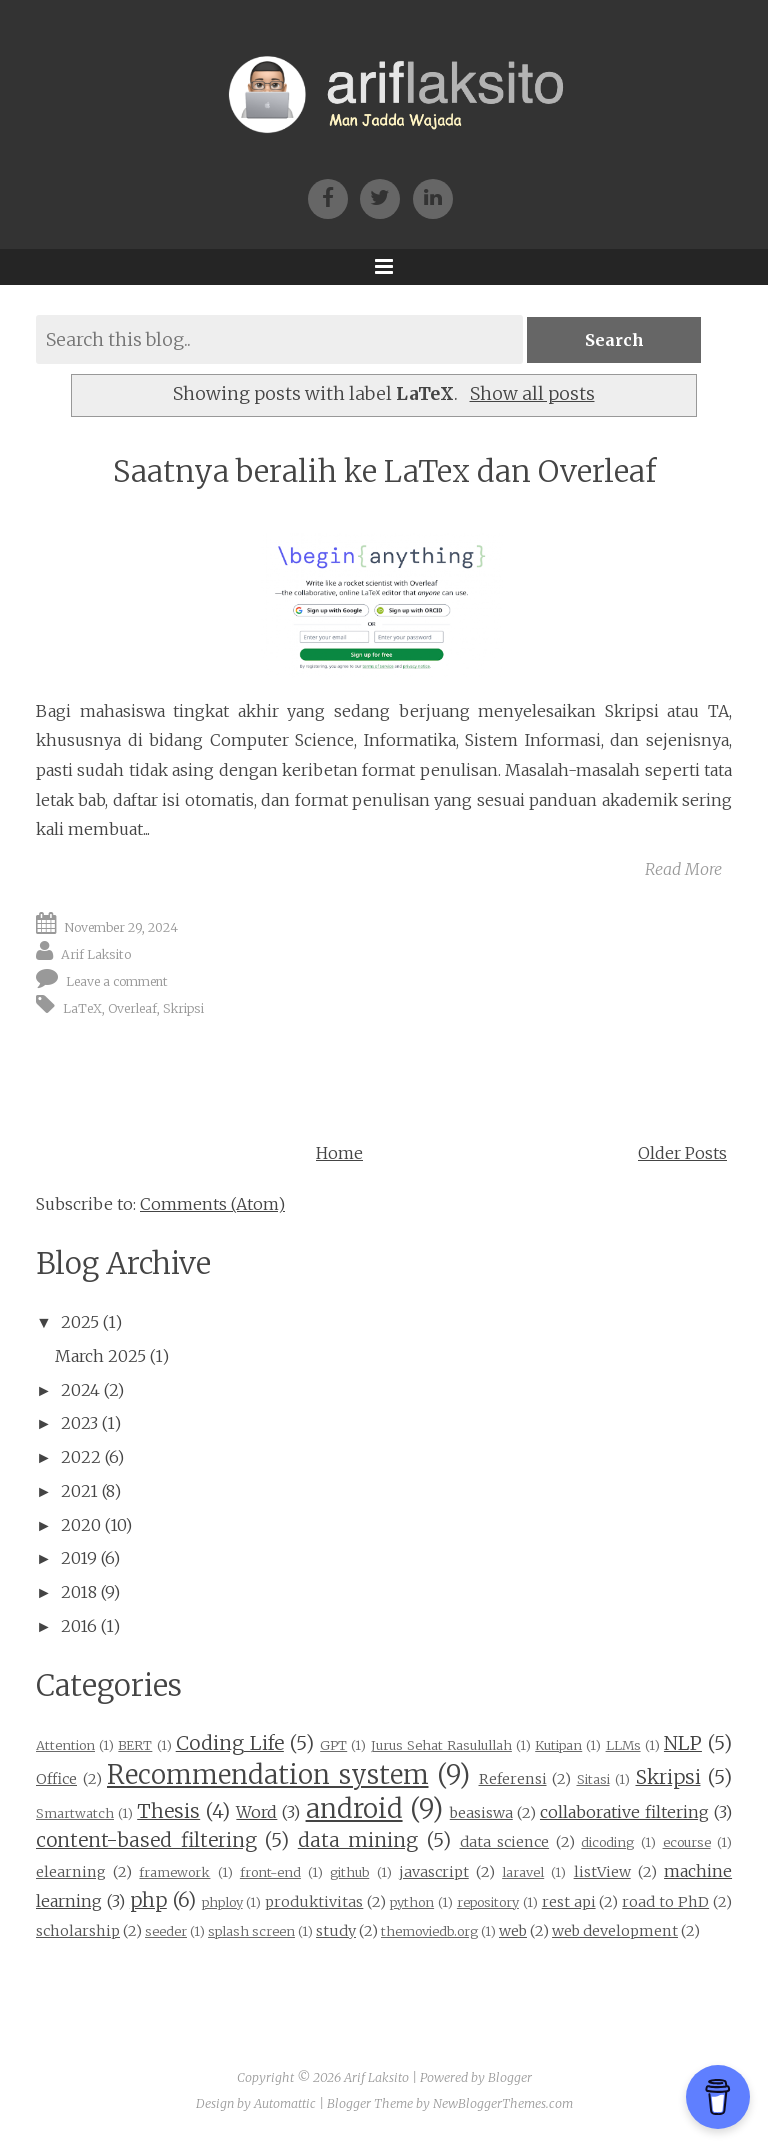 This screenshot has width=768, height=2147. What do you see at coordinates (117, 981) in the screenshot?
I see `Leave a comment` at bounding box center [117, 981].